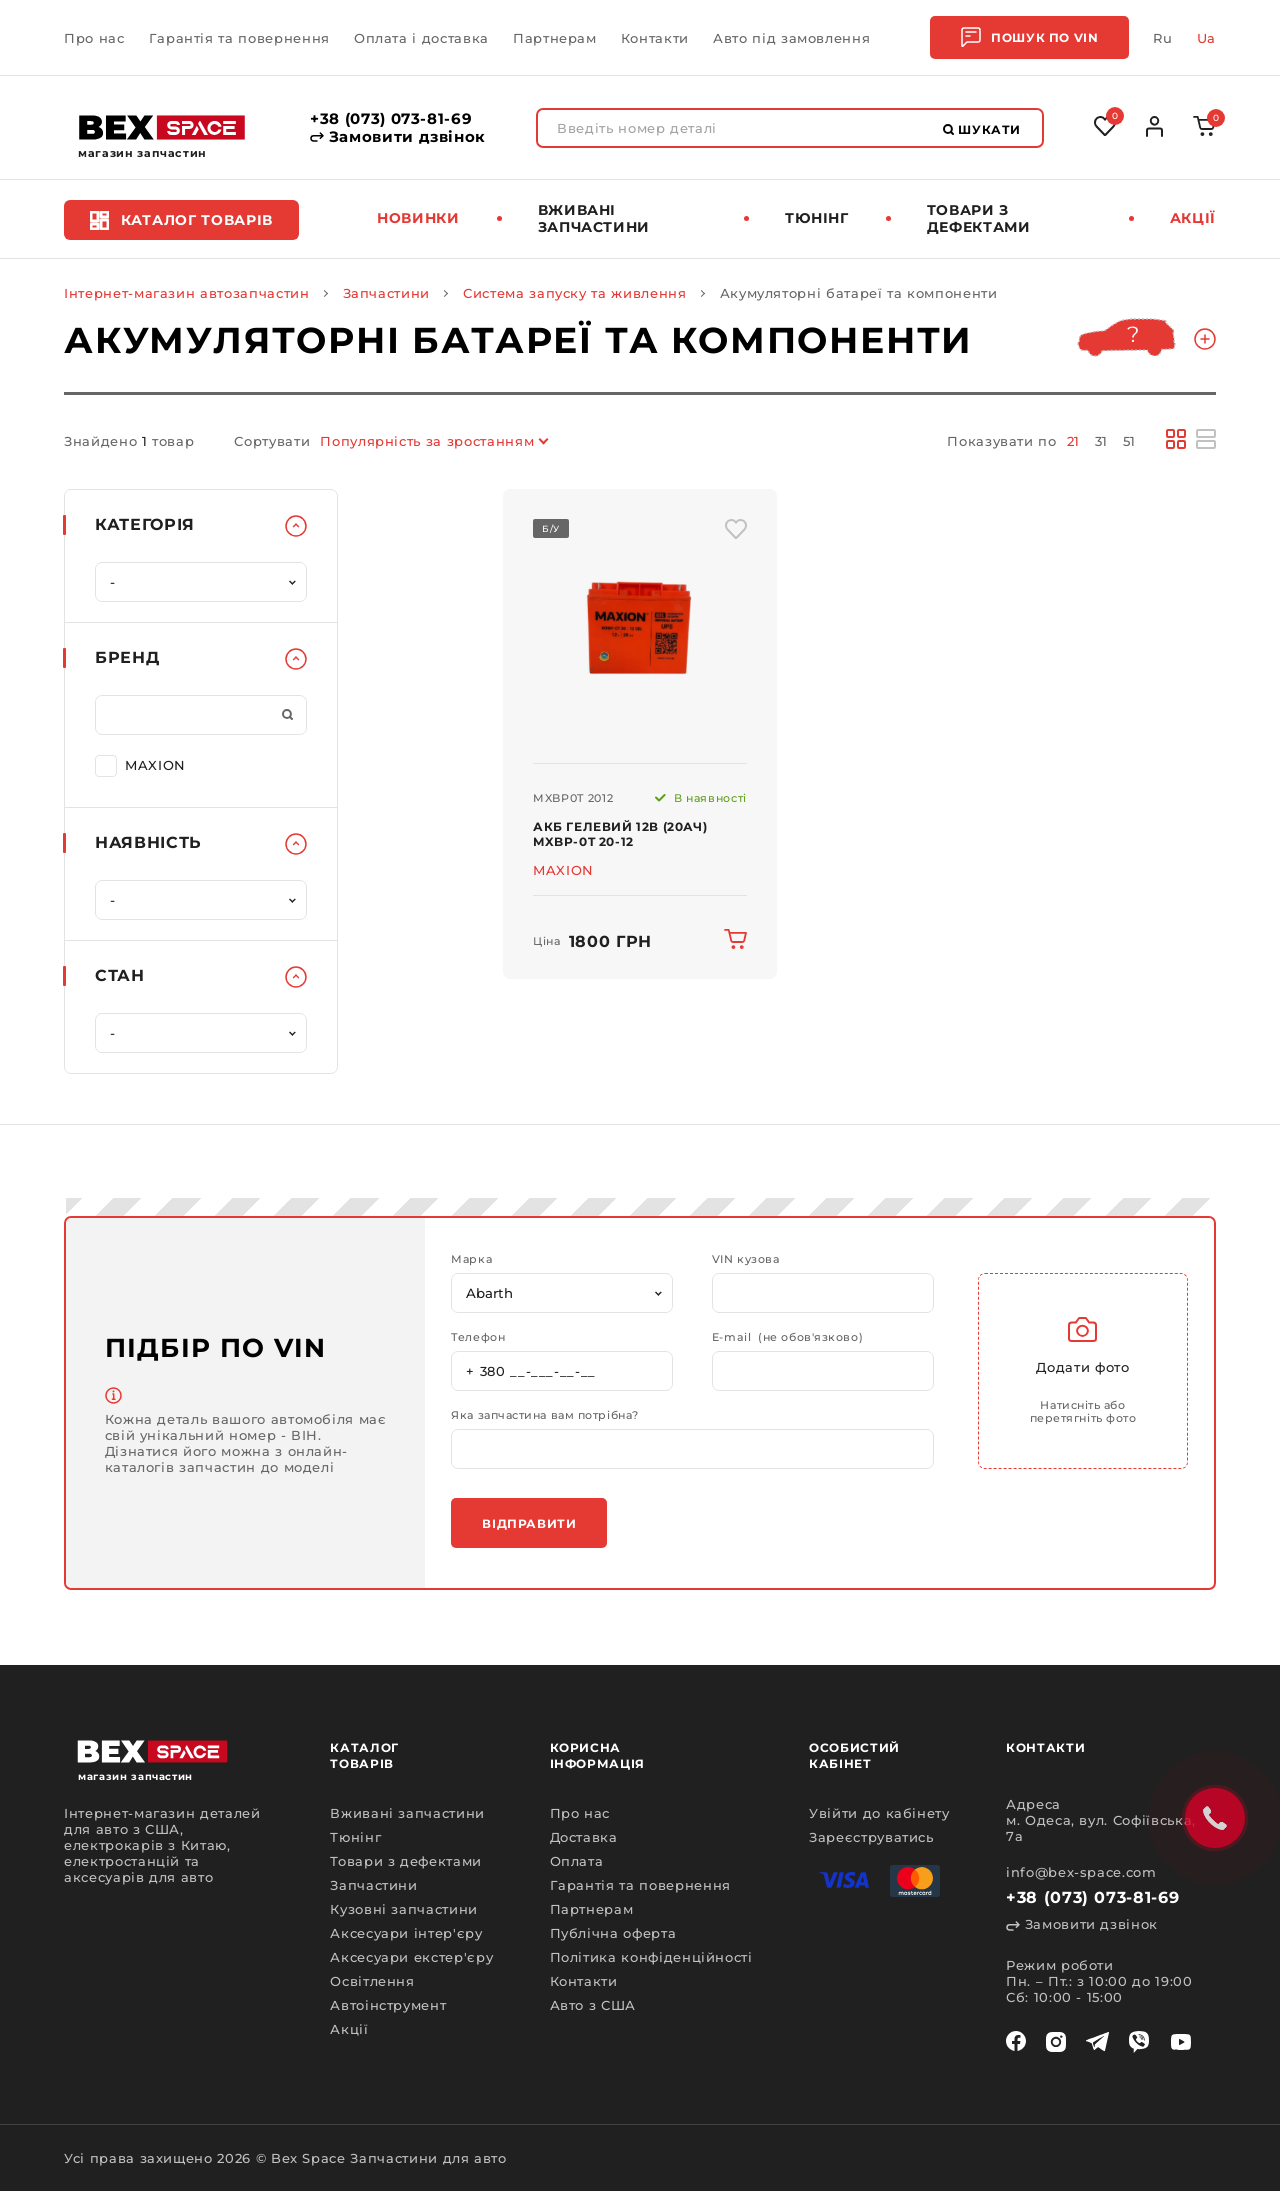 Image resolution: width=1280 pixels, height=2191 pixels. Describe the element at coordinates (418, 218) in the screenshot. I see `Новинки` at that location.